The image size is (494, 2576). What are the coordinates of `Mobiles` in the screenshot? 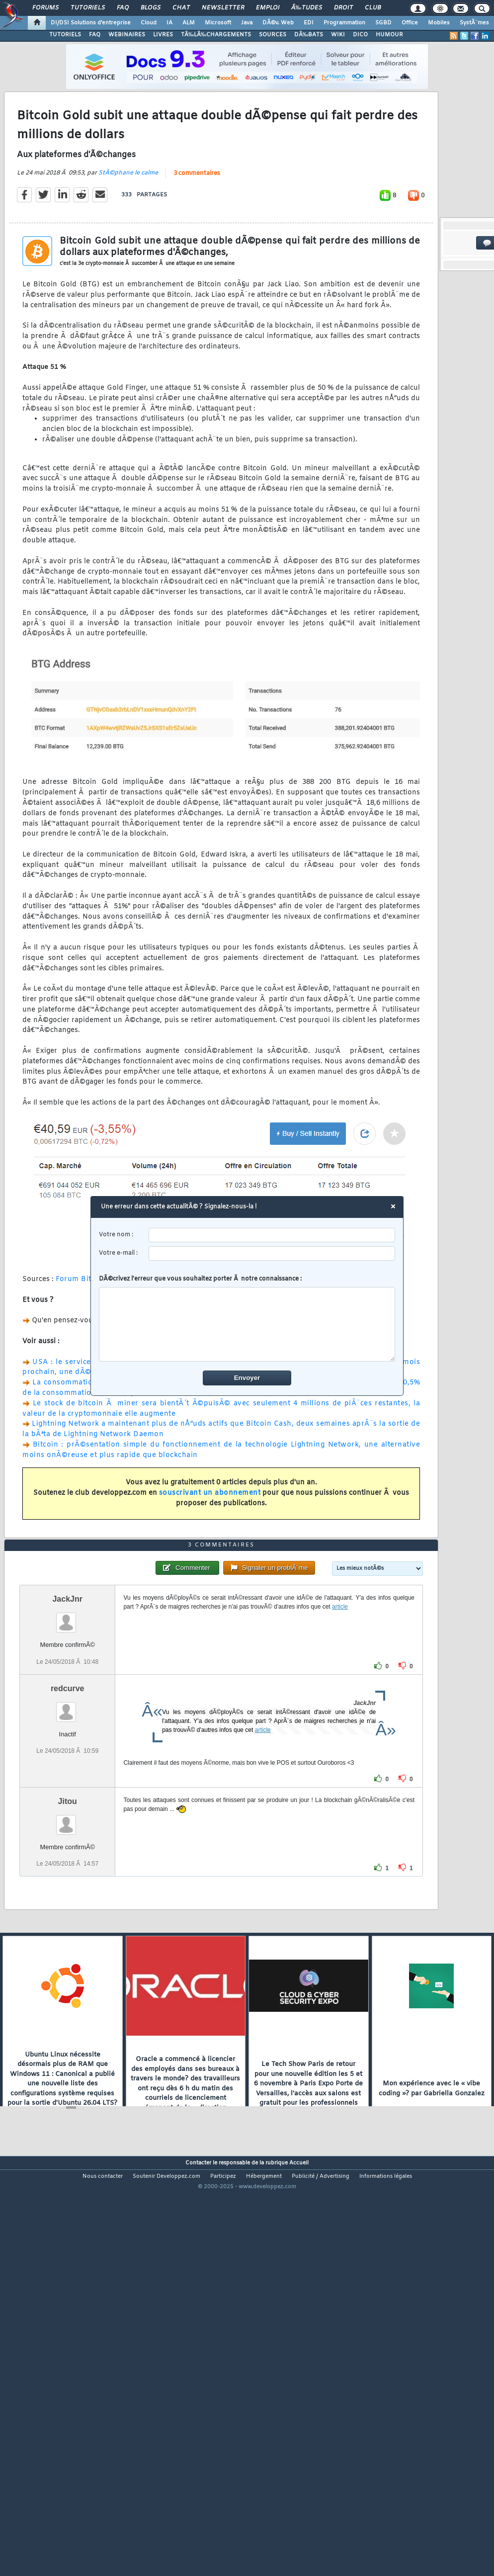 It's located at (439, 22).